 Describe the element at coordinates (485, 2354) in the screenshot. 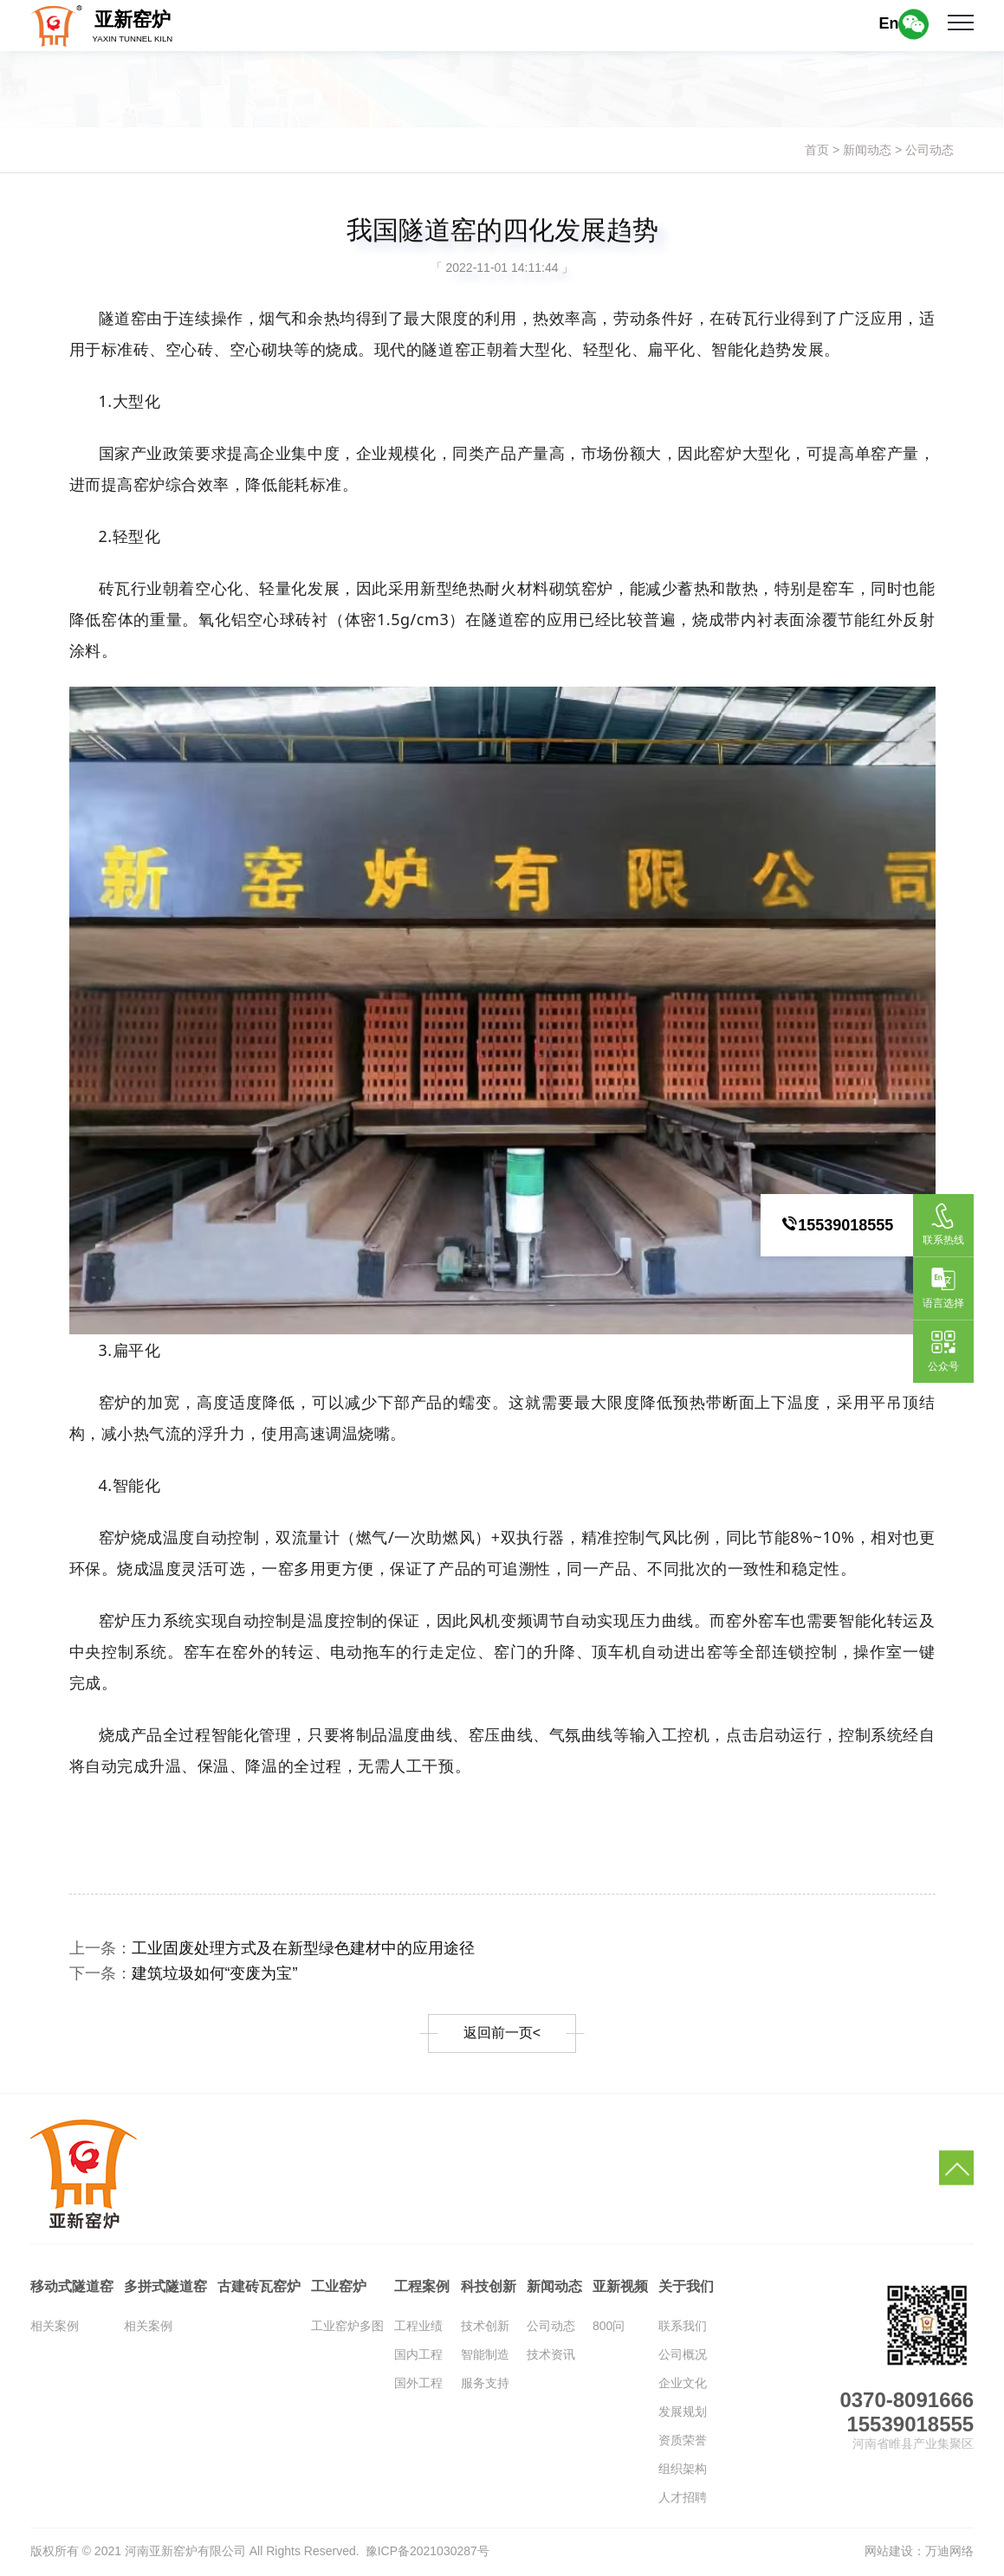

I see `智能制造` at that location.